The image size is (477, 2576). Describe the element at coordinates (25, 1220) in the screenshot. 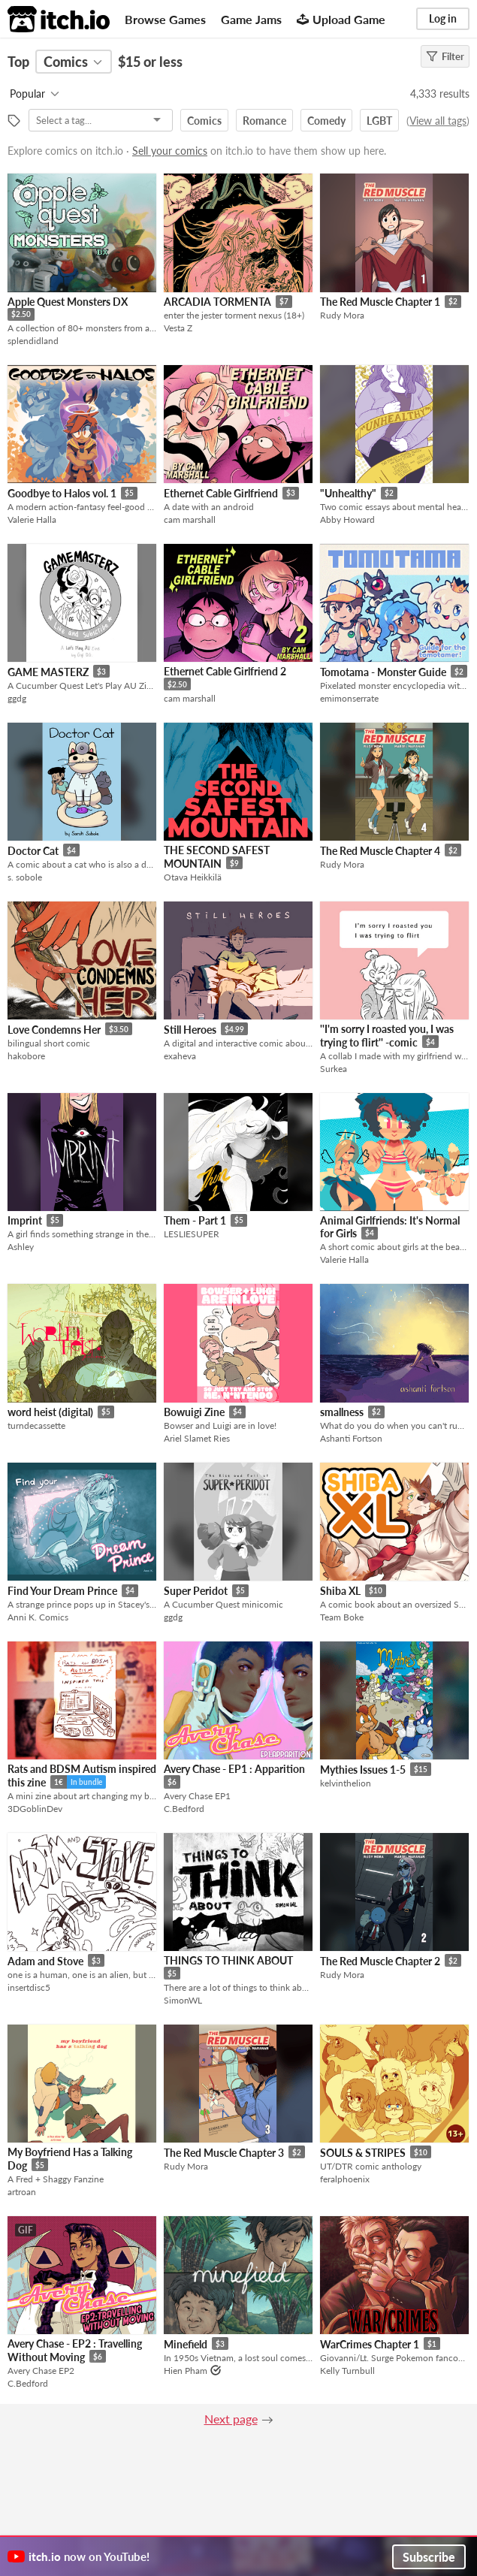

I see `Imprint` at that location.